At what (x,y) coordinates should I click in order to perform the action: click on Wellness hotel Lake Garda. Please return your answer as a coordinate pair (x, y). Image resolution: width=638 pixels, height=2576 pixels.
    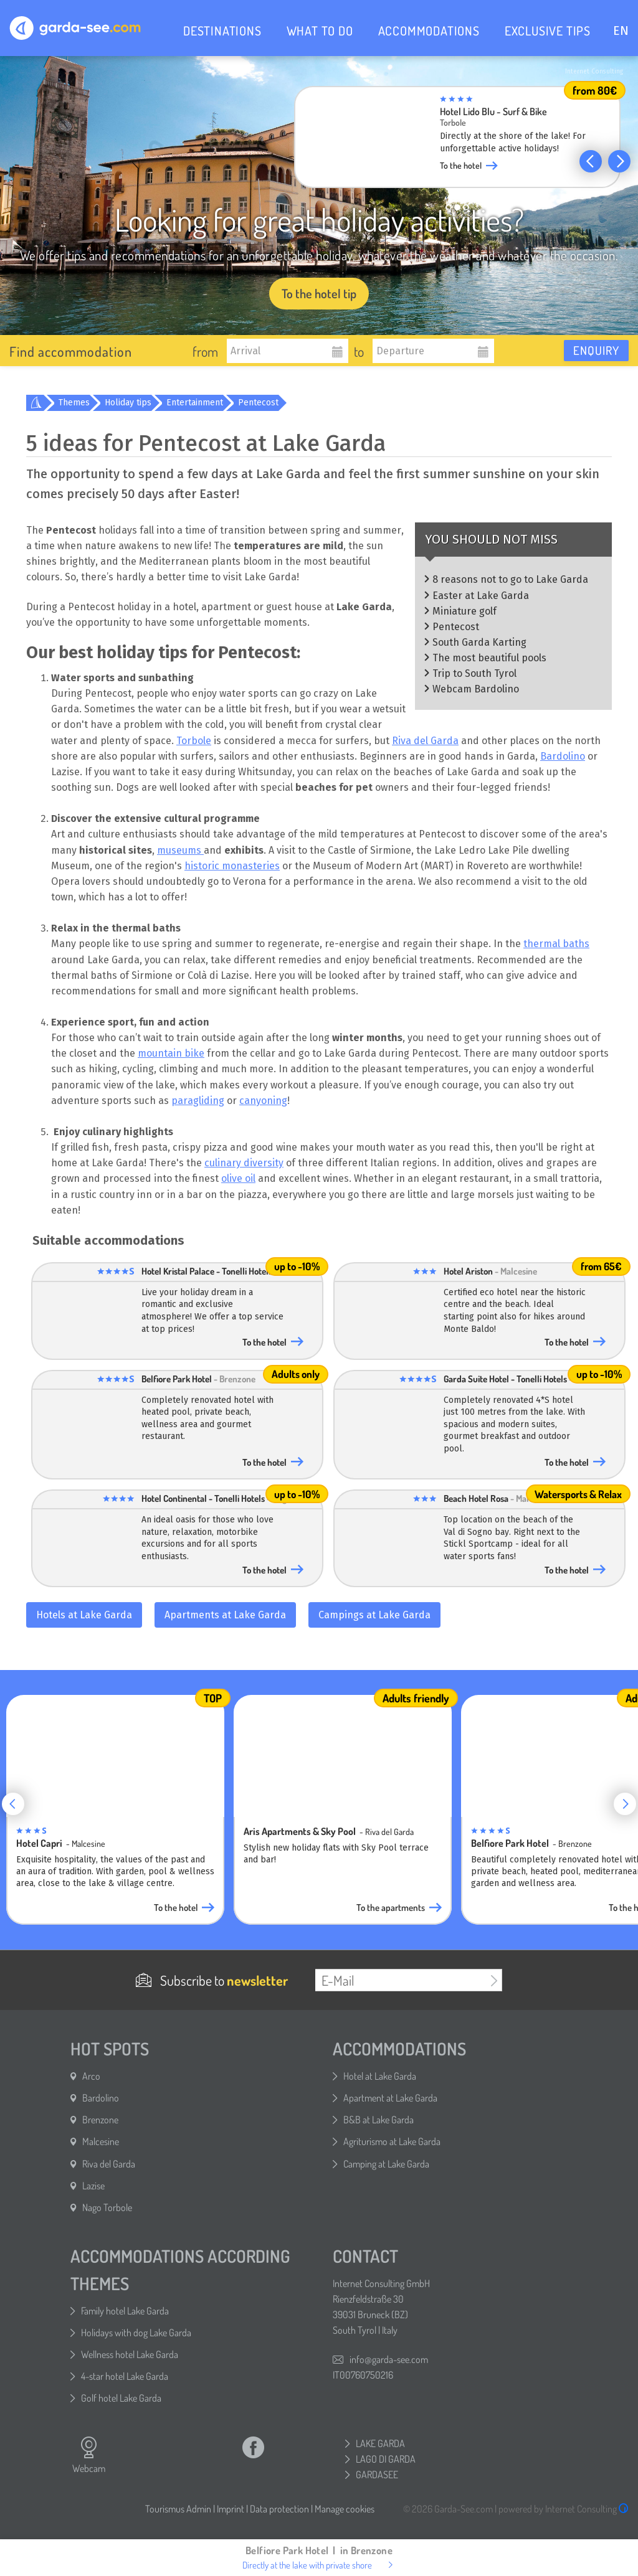
    Looking at the image, I should click on (129, 2354).